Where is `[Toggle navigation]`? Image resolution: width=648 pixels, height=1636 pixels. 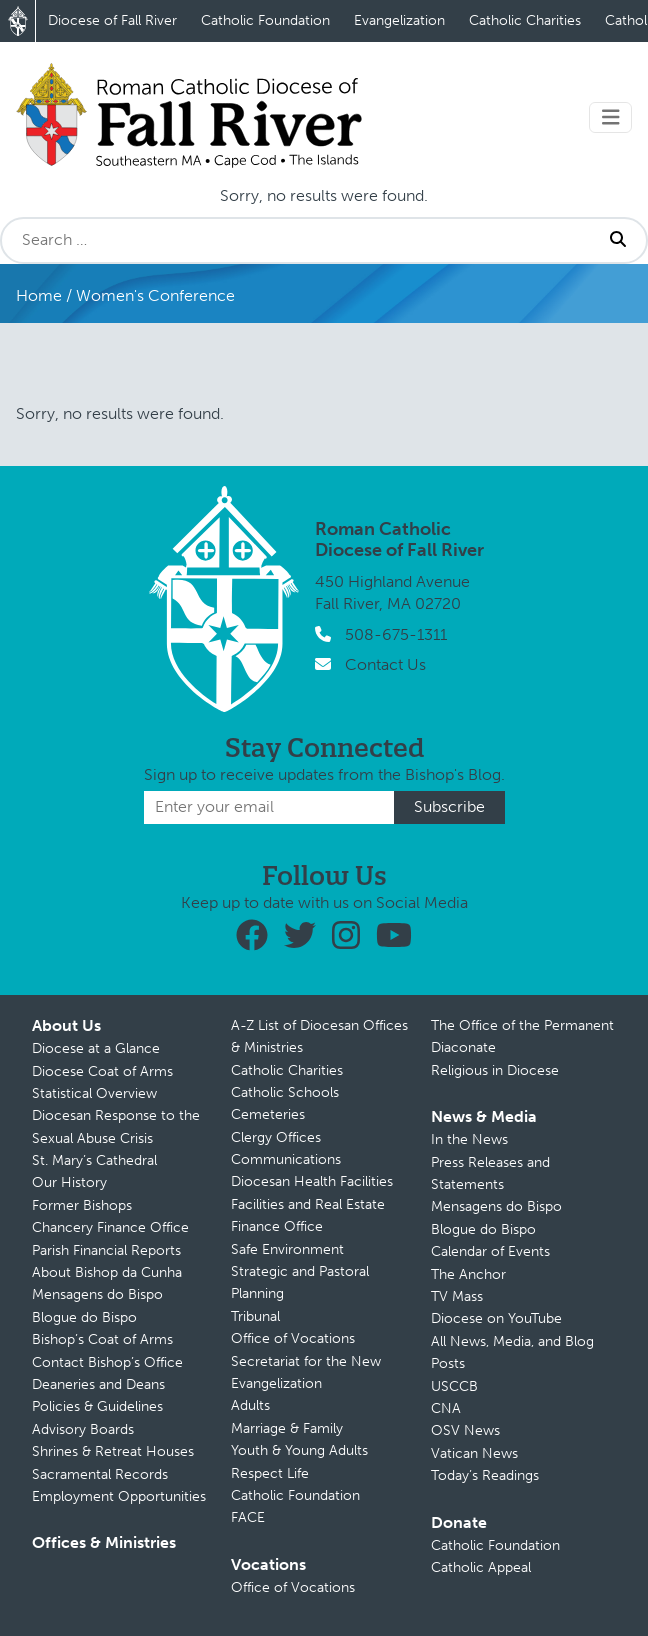
[Toggle navigation] is located at coordinates (611, 117).